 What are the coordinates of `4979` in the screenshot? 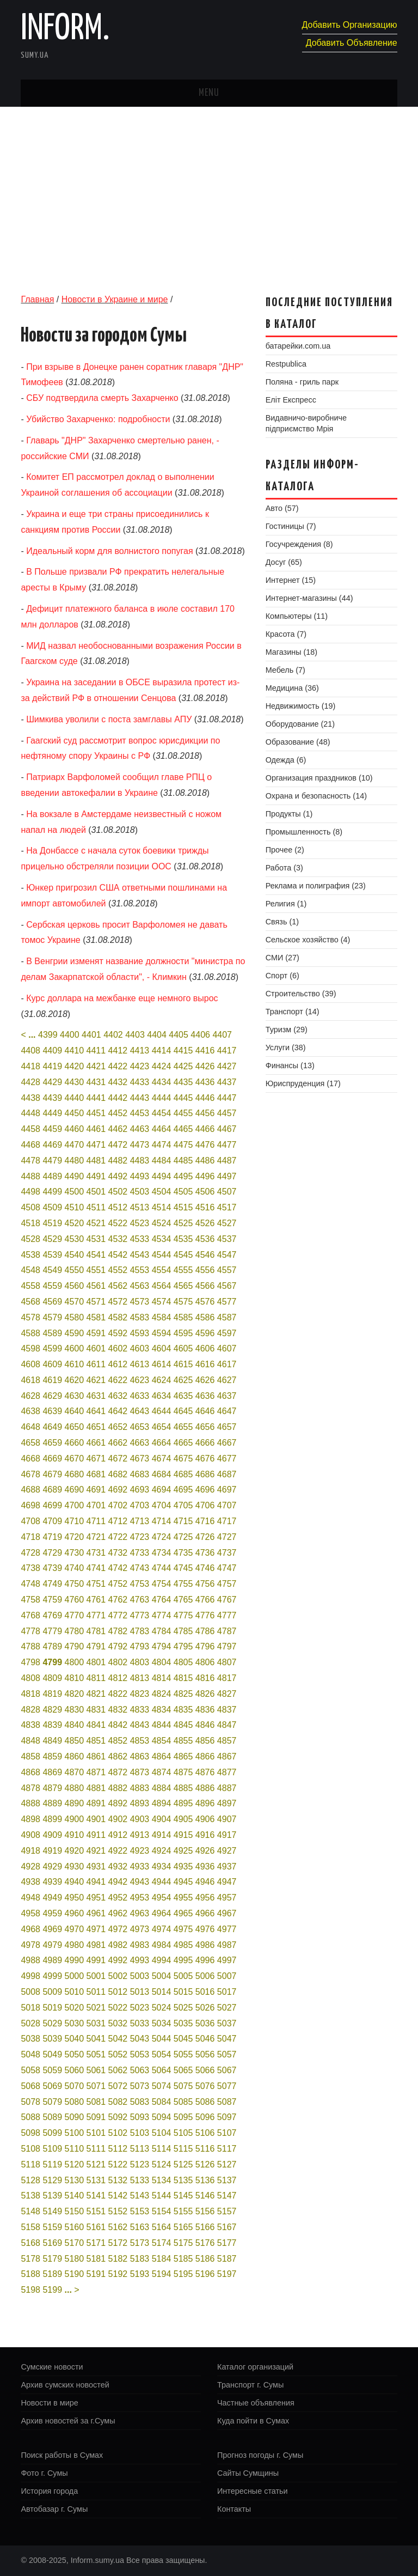 It's located at (52, 1945).